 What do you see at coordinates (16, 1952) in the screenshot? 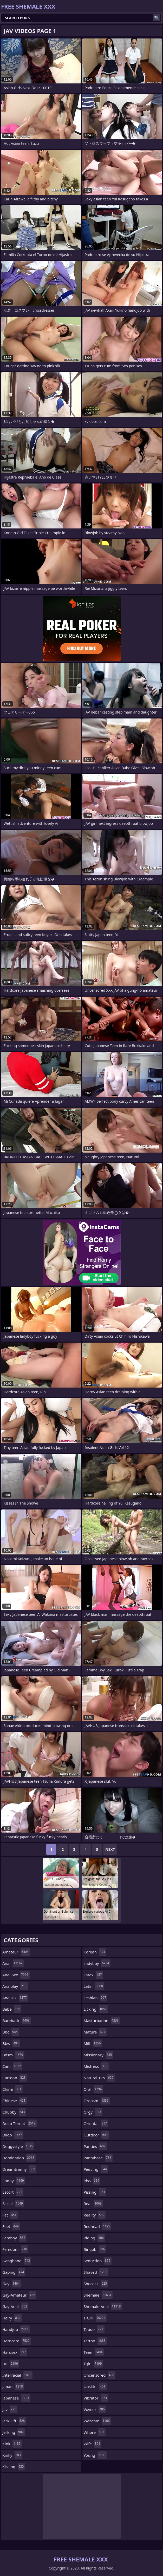
I see `amateur` at bounding box center [16, 1952].